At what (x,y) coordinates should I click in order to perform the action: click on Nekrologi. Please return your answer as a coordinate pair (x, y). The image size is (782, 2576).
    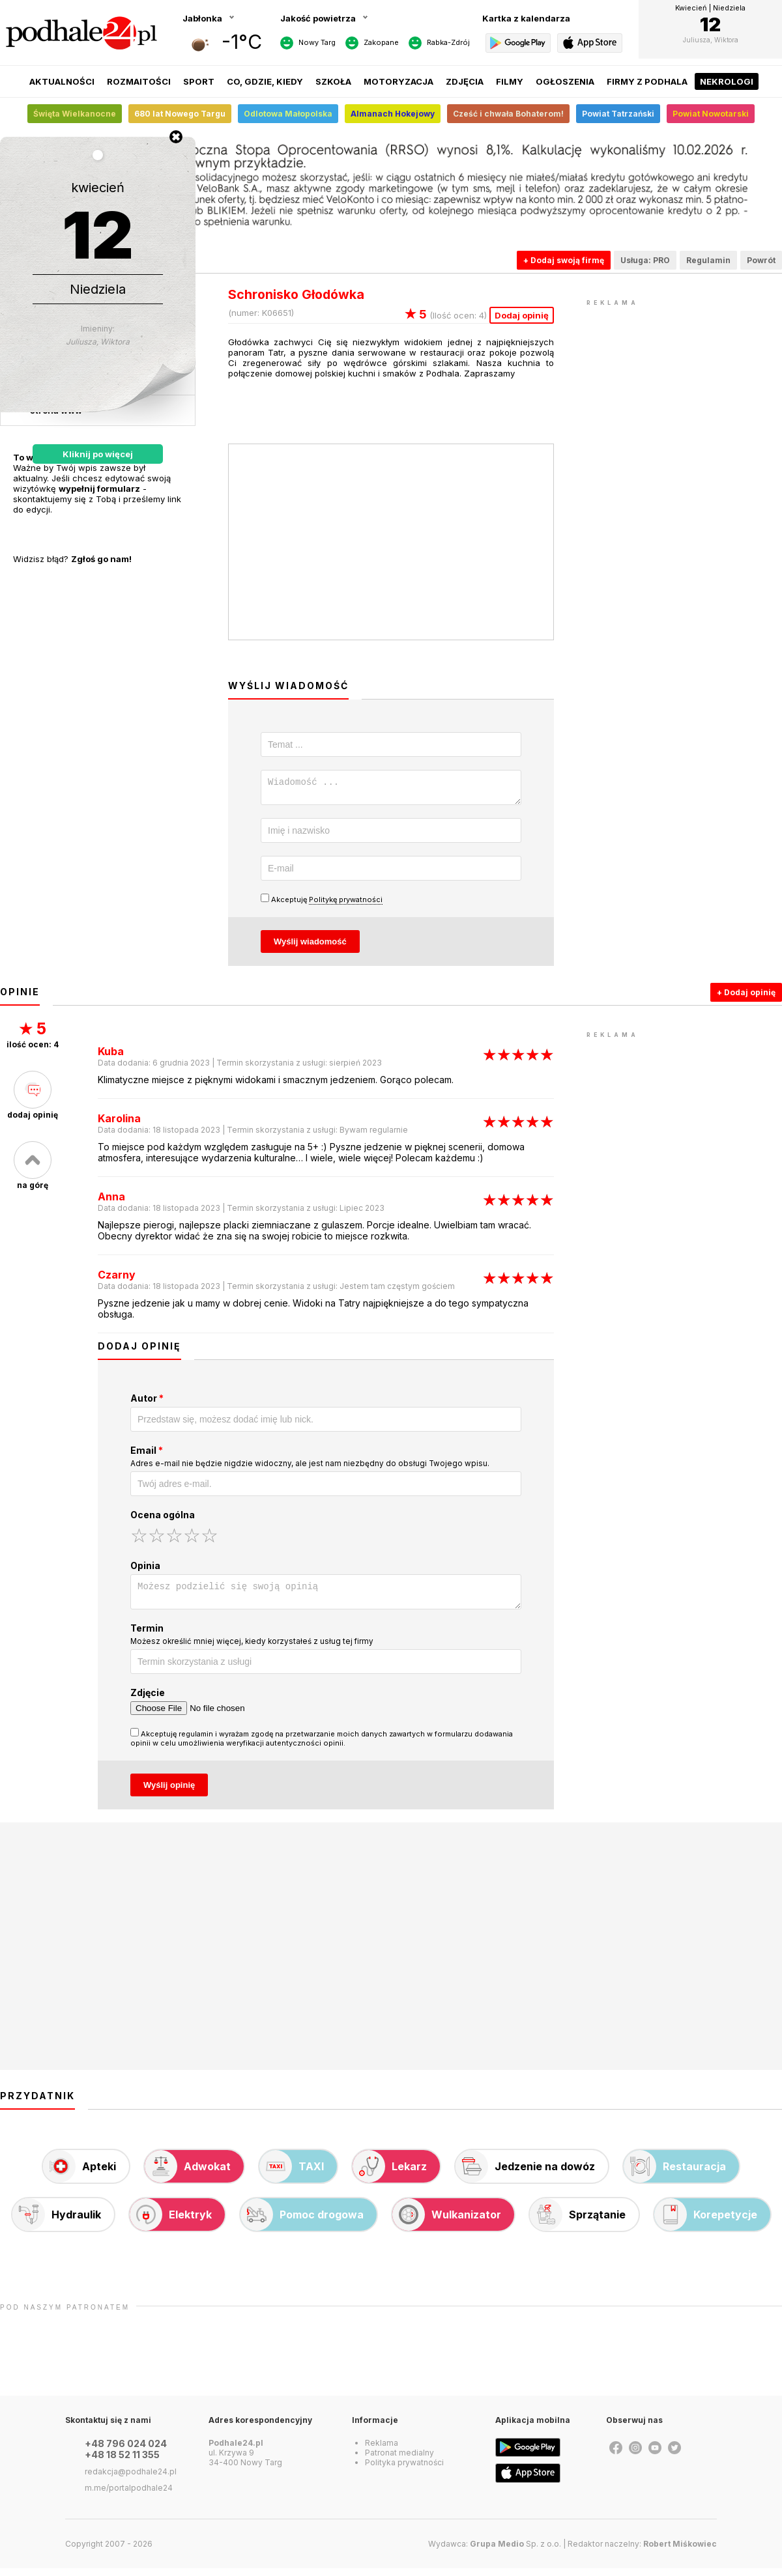
    Looking at the image, I should click on (726, 81).